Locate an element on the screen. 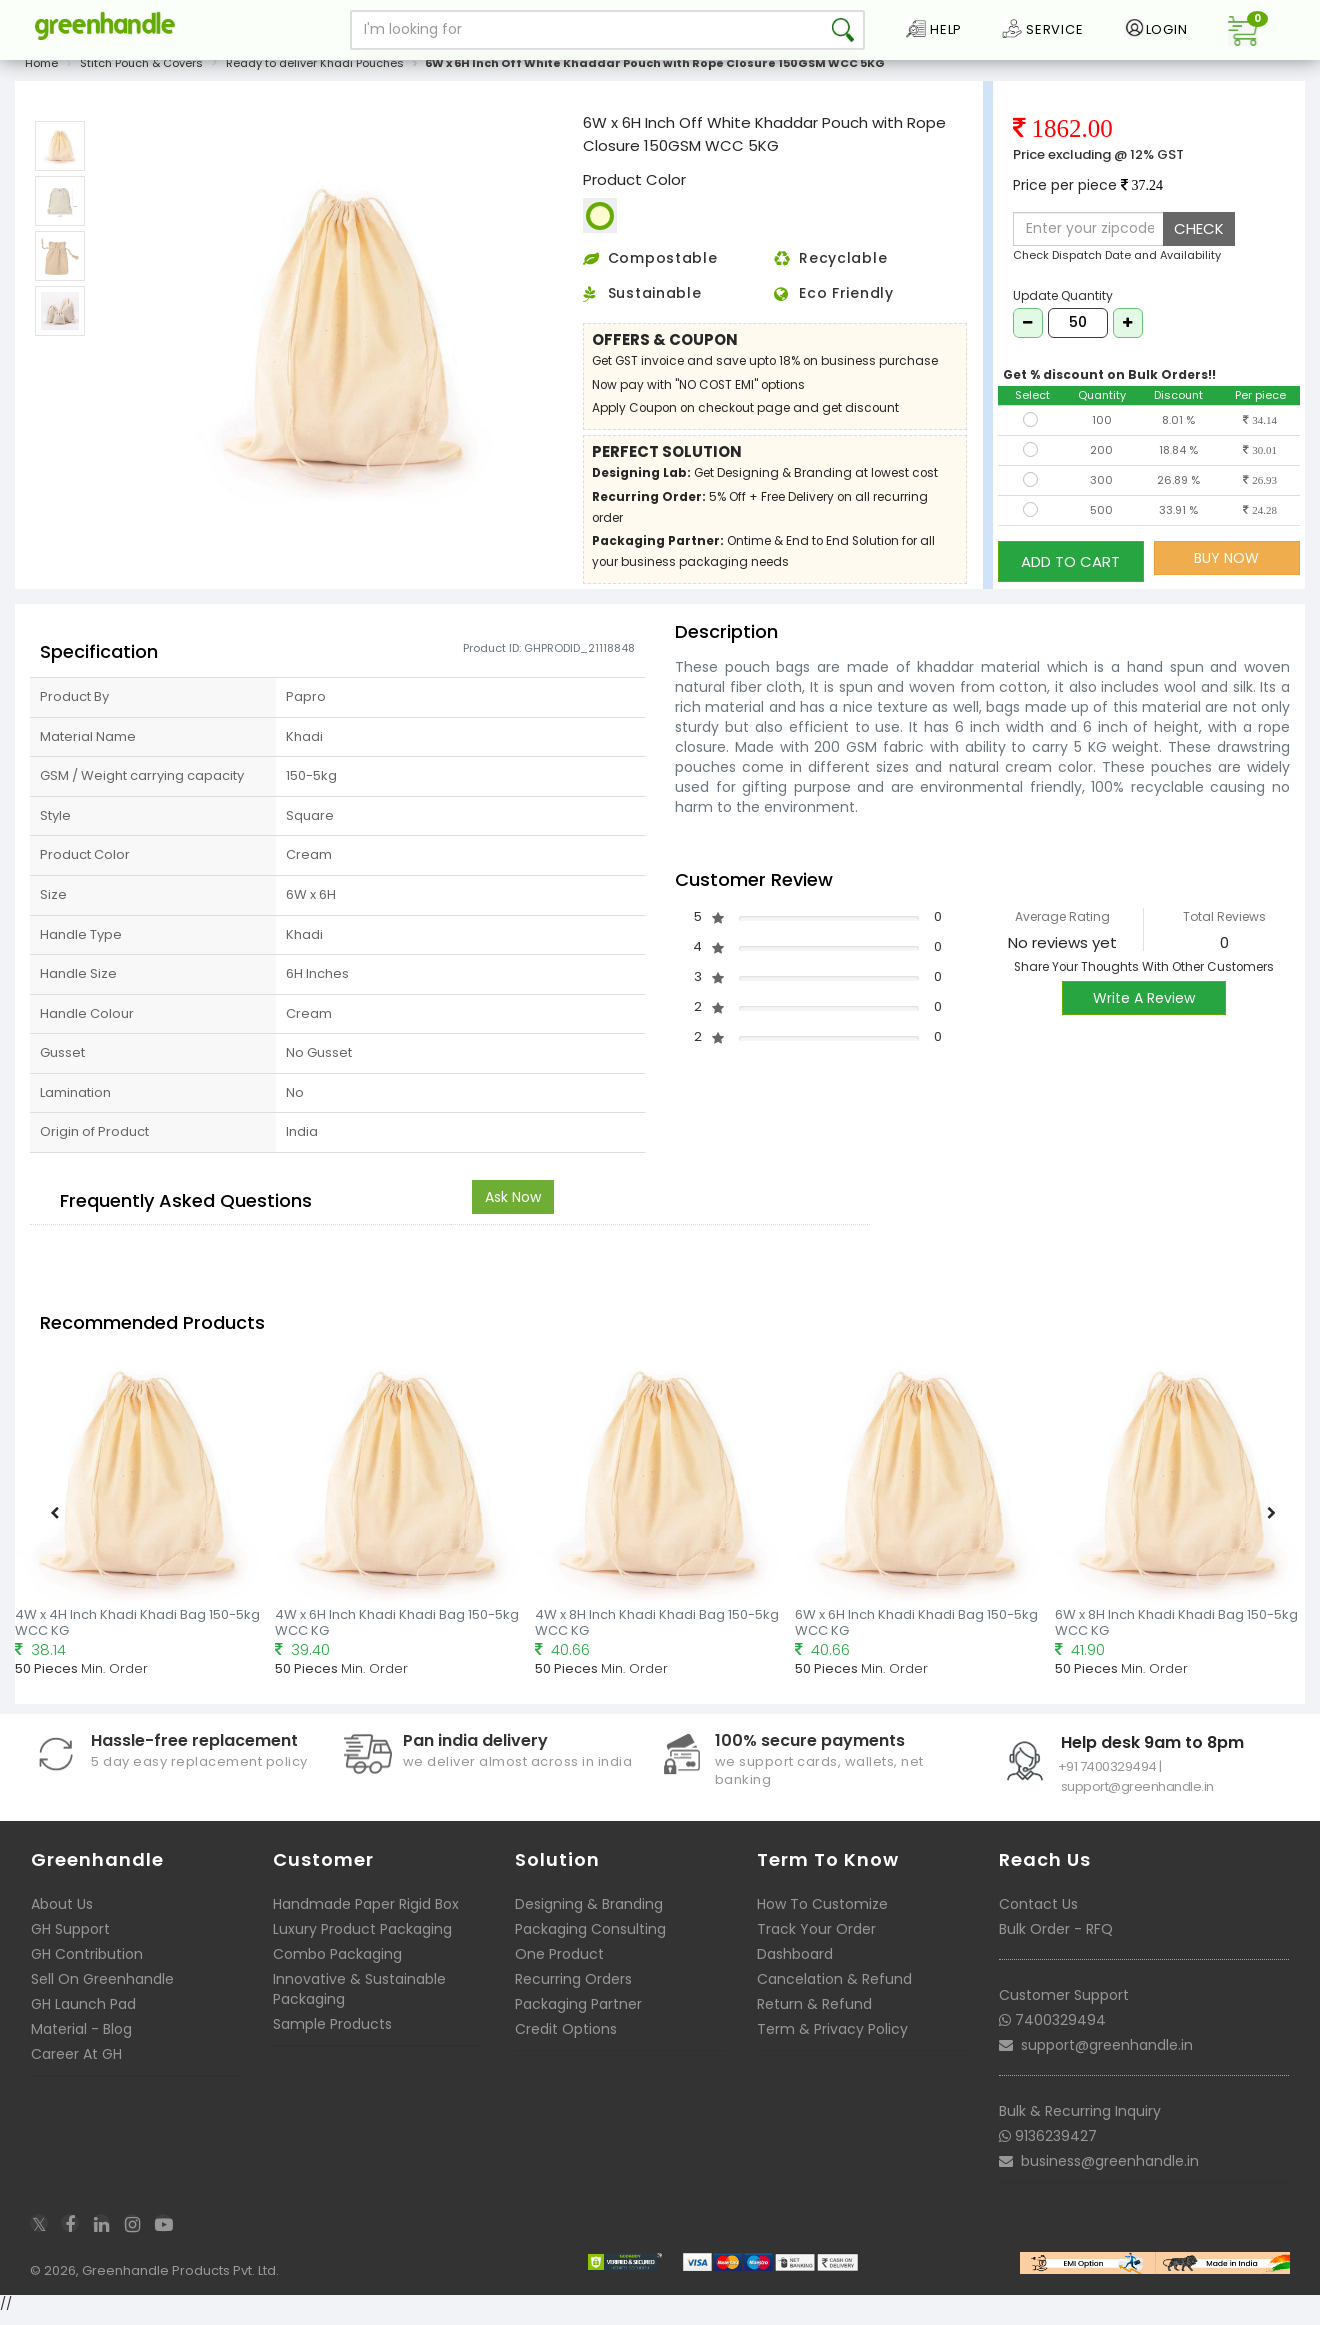  BUY NOW is located at coordinates (1226, 569).